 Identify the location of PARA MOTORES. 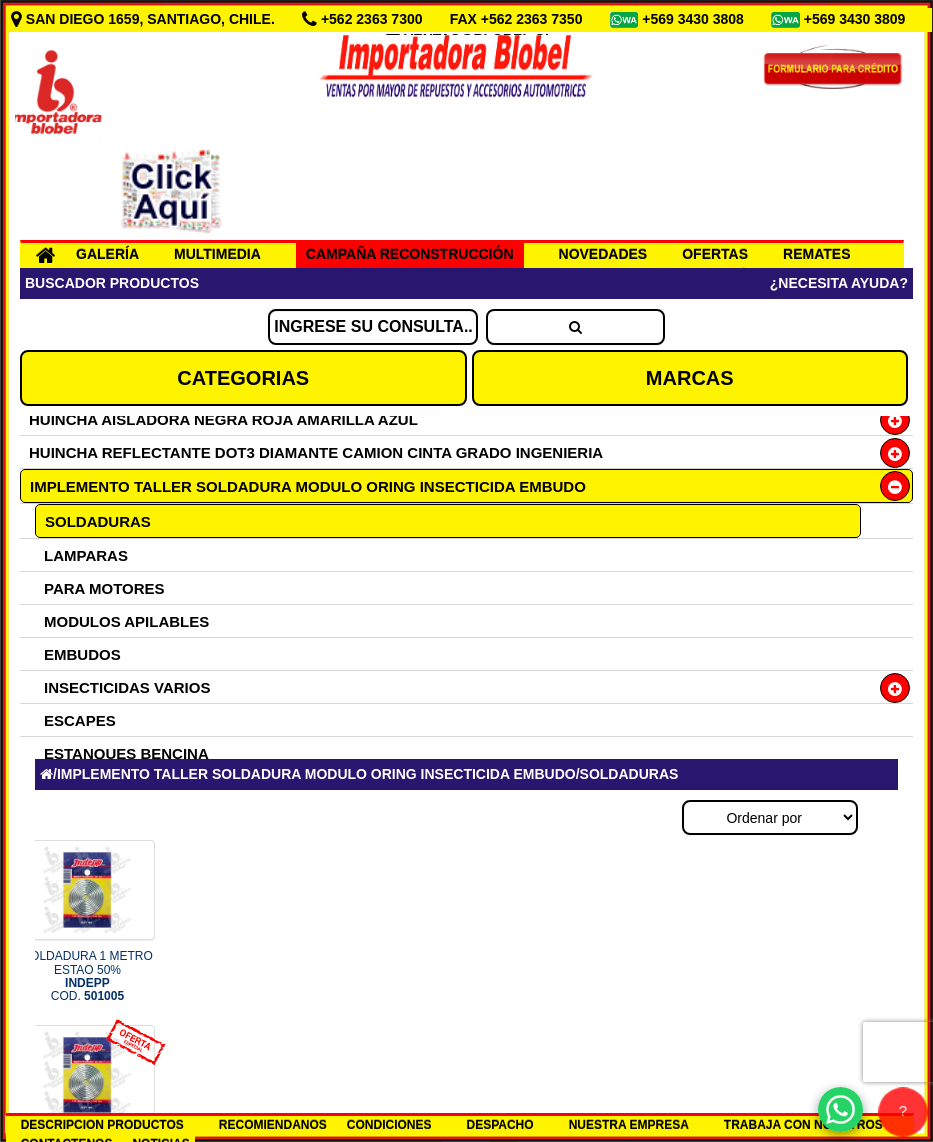
(104, 588).